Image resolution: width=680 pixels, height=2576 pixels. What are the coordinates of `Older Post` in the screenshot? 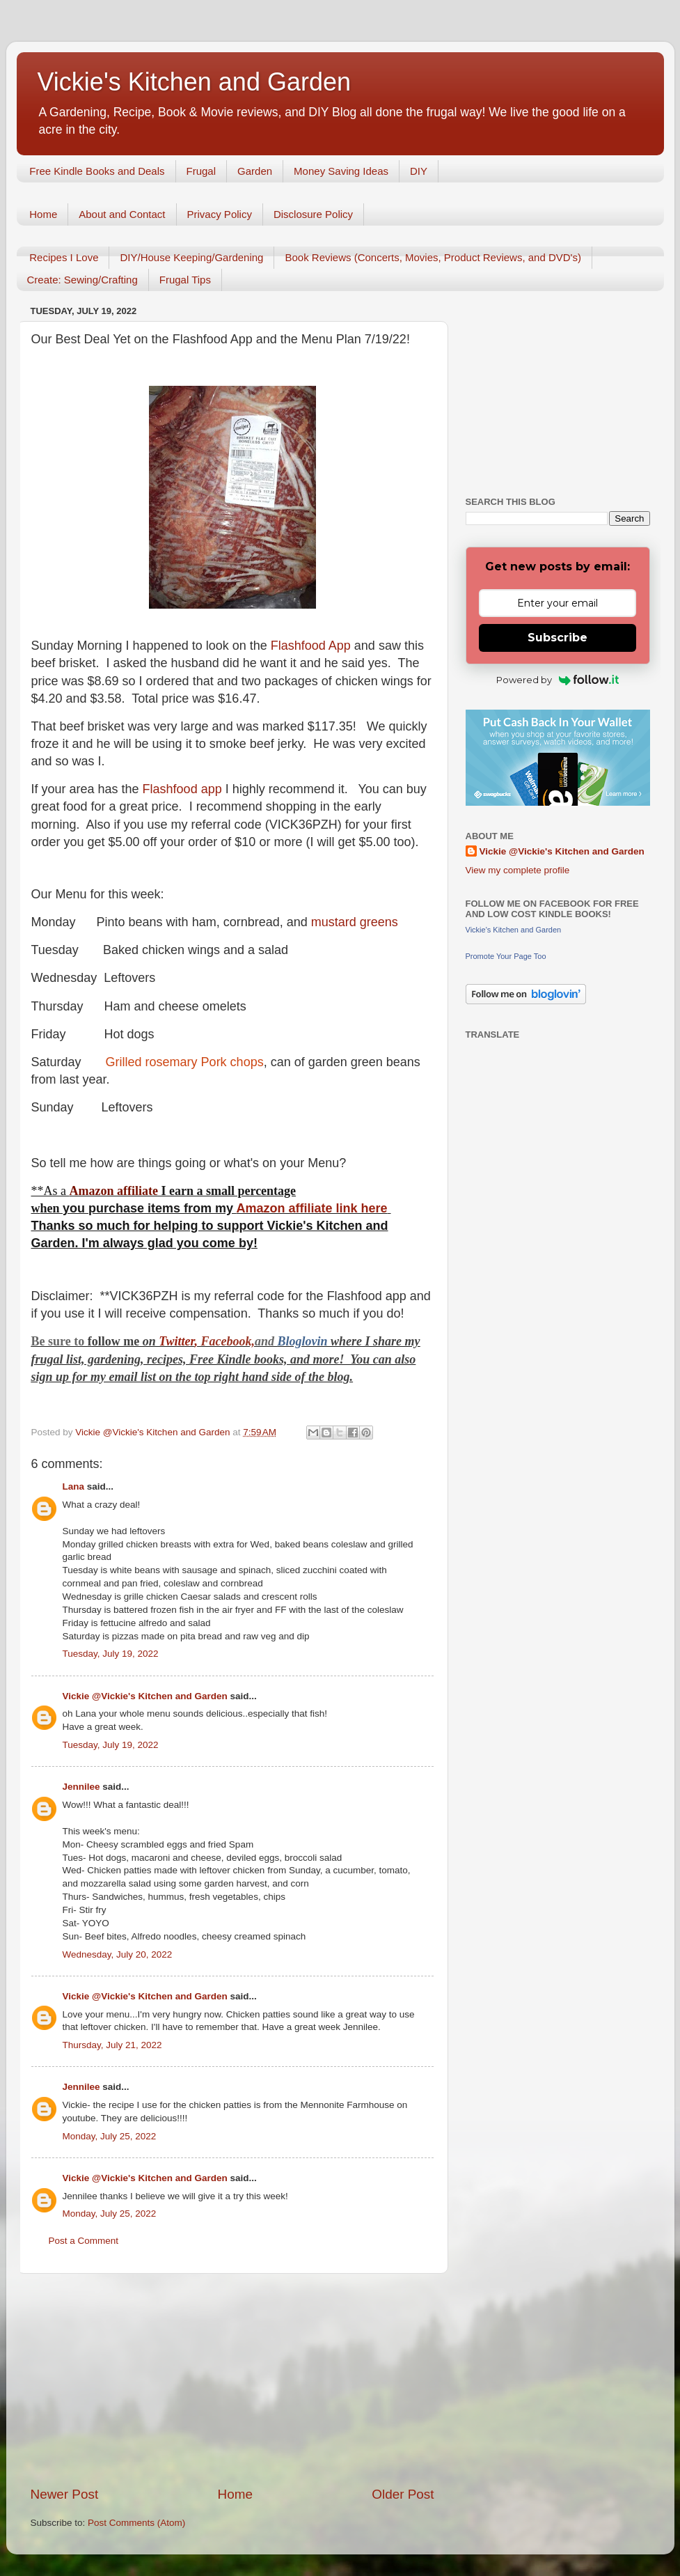 It's located at (403, 2494).